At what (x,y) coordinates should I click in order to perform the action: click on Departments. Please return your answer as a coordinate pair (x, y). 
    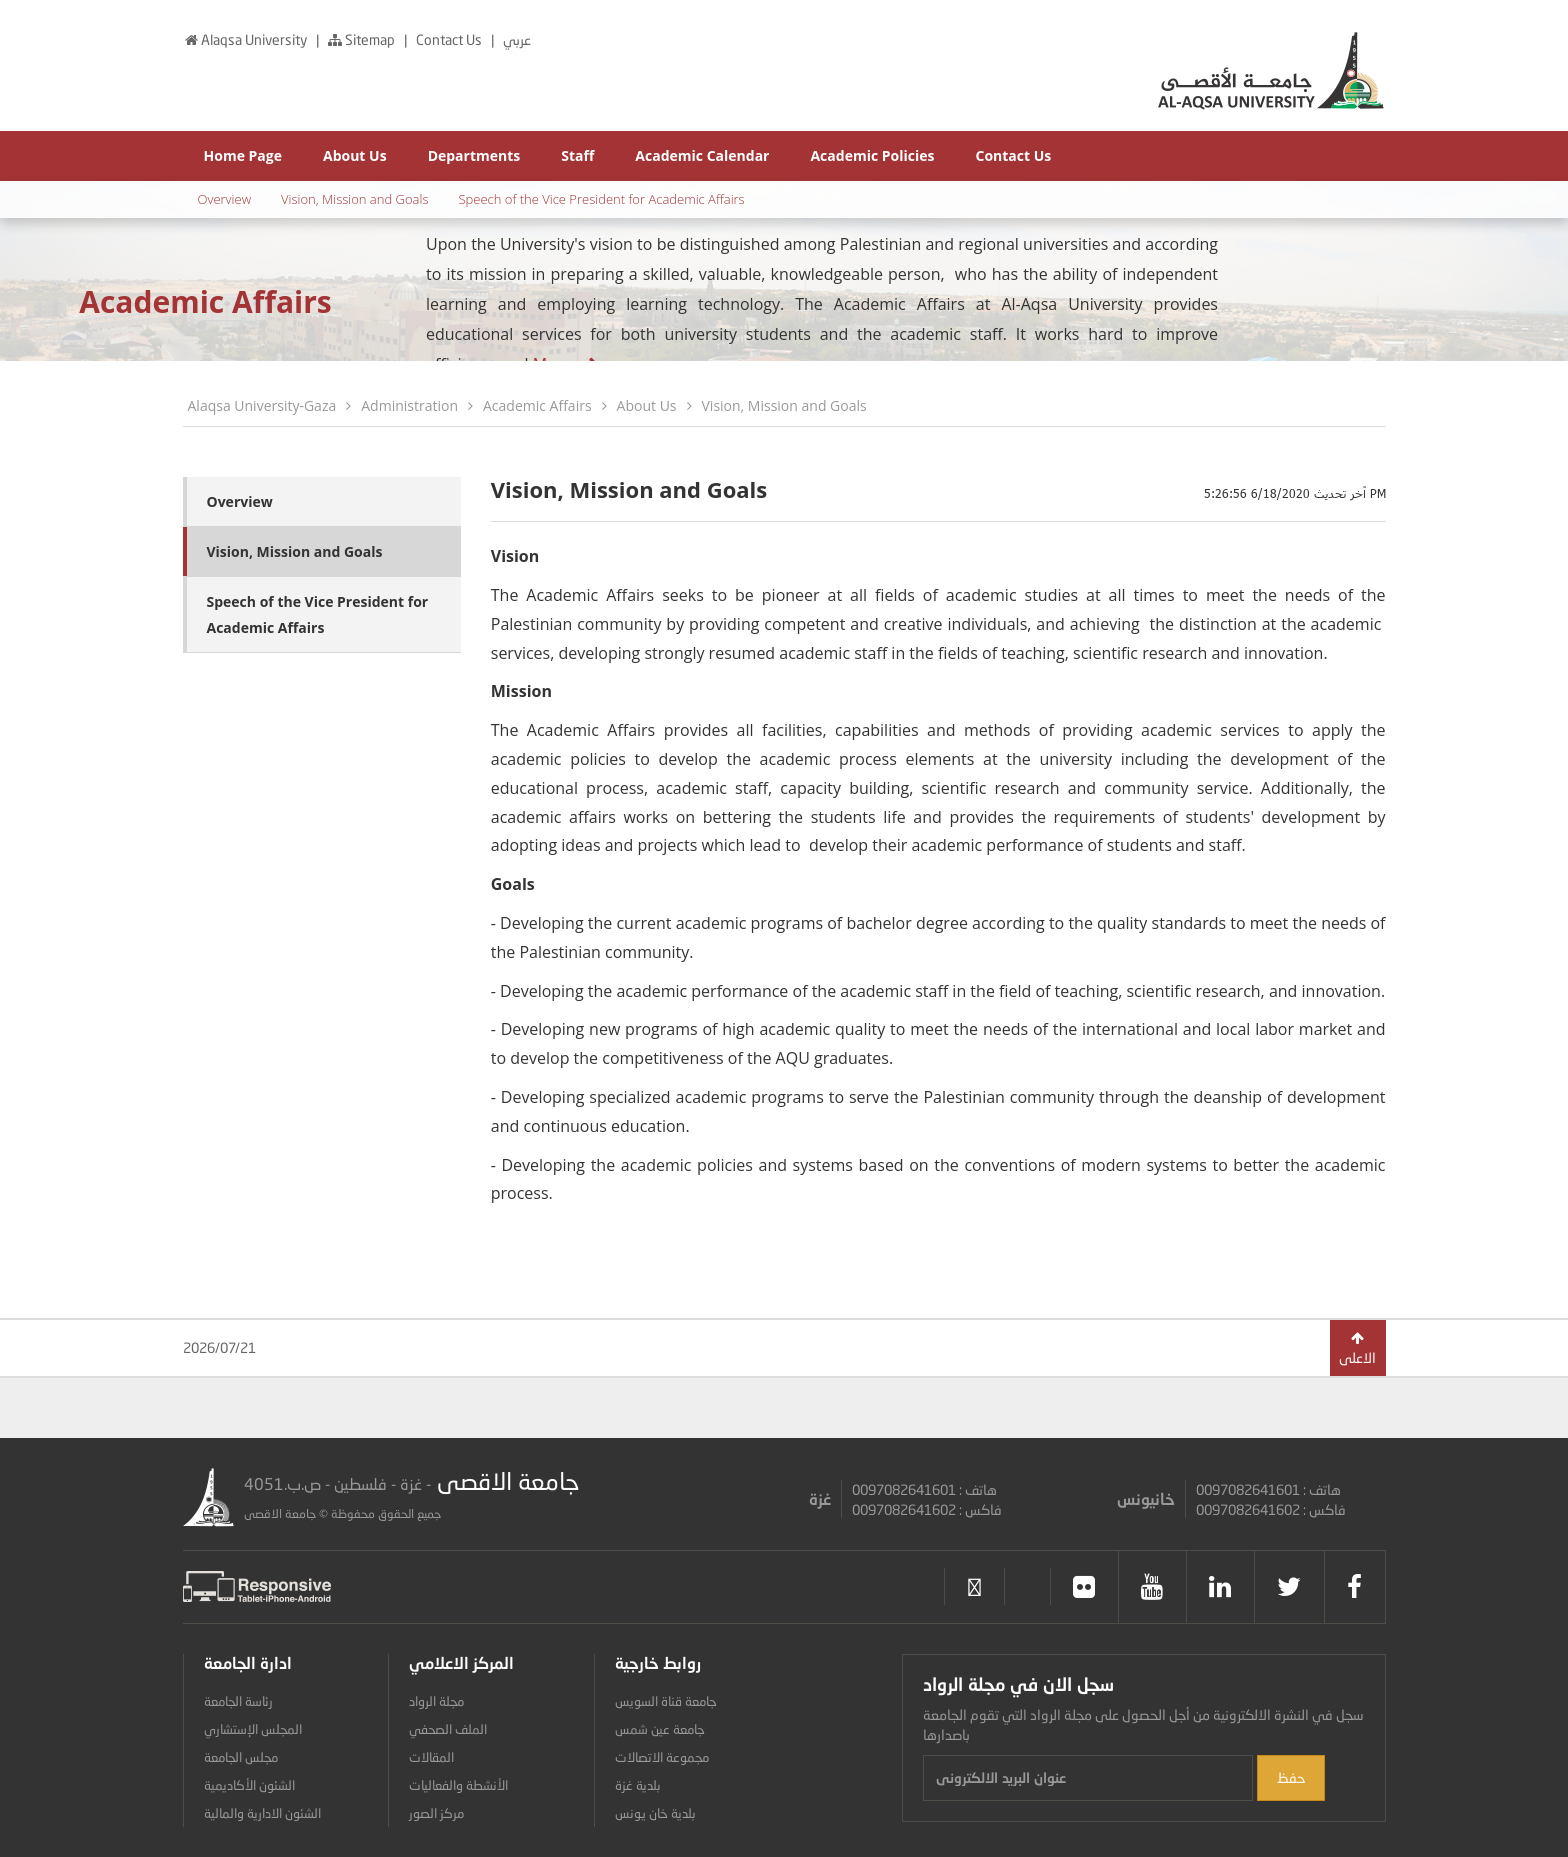
    Looking at the image, I should click on (474, 155).